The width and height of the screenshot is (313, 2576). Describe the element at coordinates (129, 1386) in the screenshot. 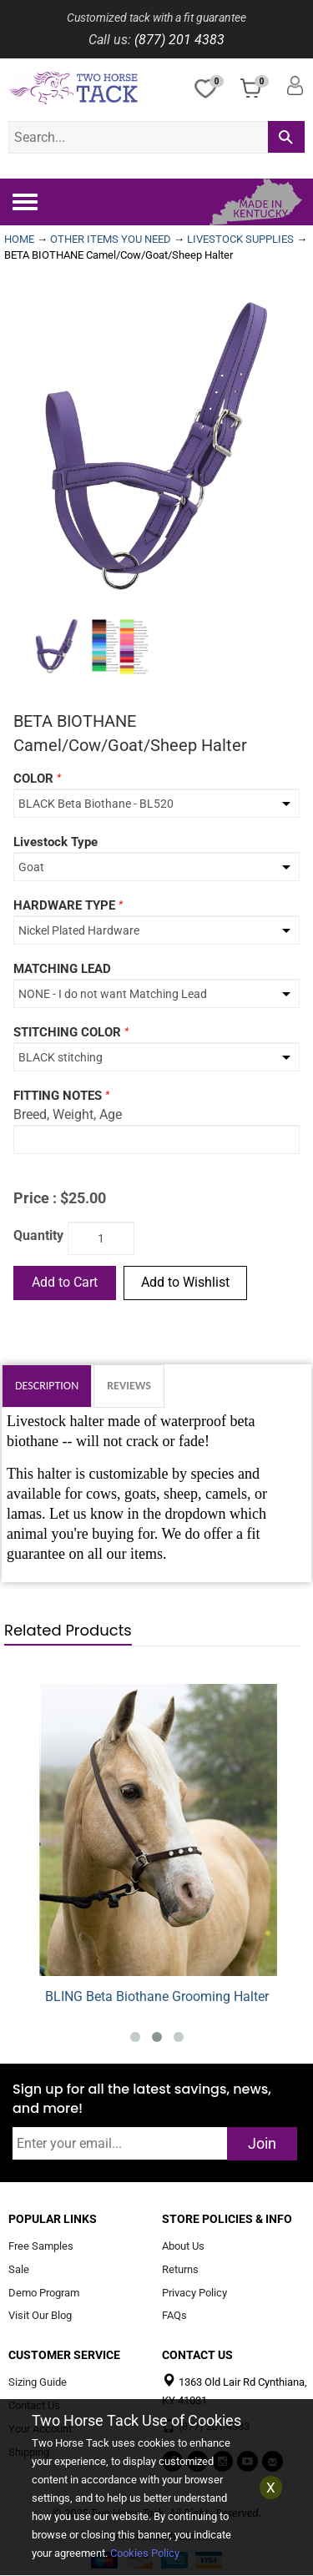

I see `Reviews [tab]` at that location.